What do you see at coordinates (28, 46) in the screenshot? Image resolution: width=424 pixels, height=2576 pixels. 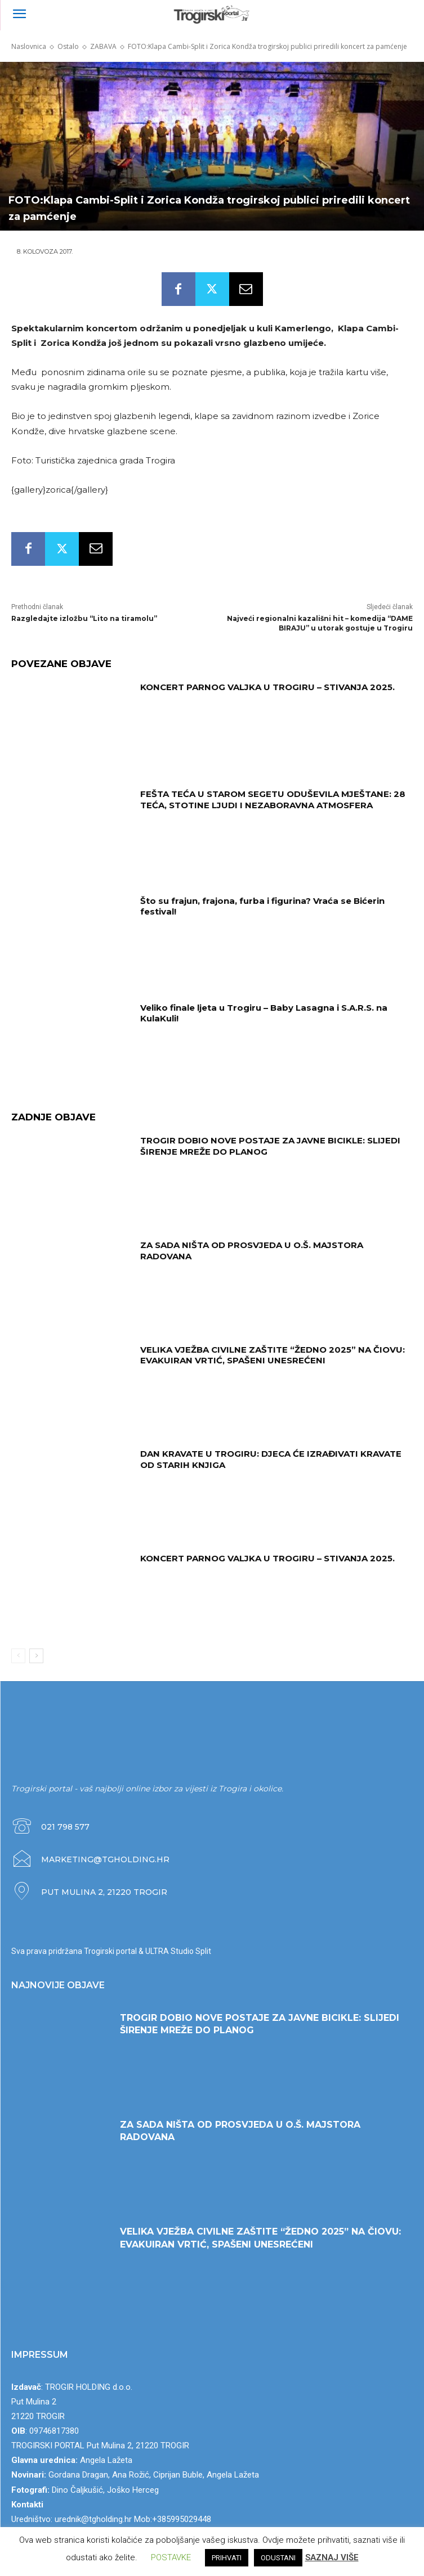 I see `Naslovnica` at bounding box center [28, 46].